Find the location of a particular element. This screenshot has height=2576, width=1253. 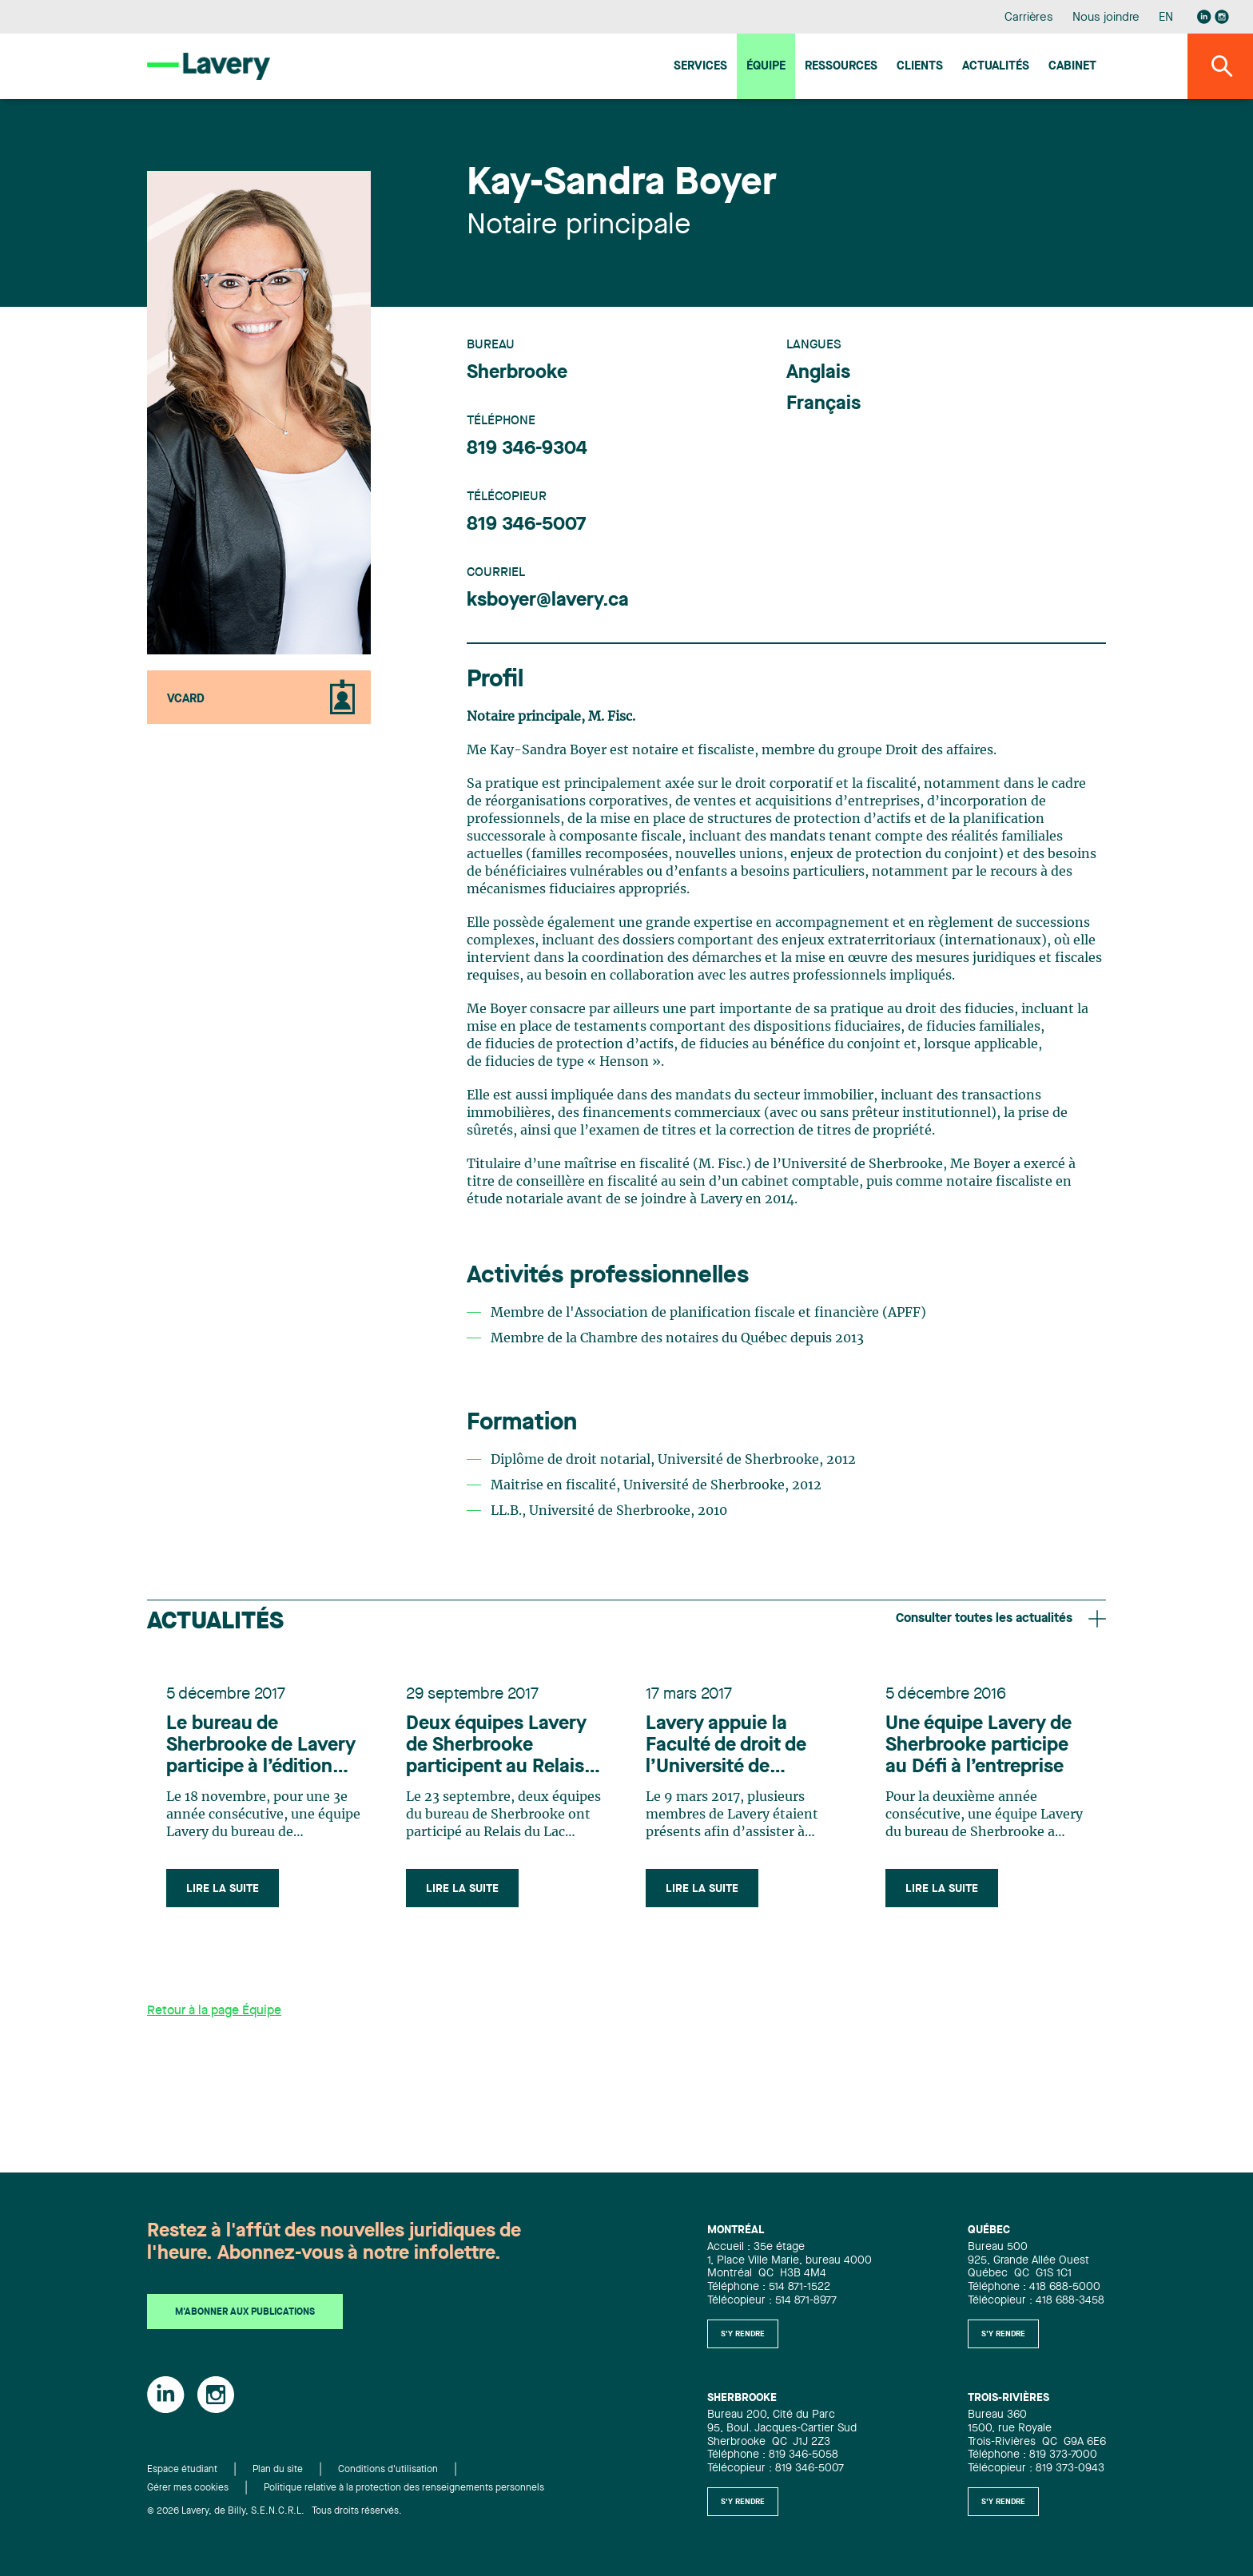

Gérer mes cookies is located at coordinates (188, 2488).